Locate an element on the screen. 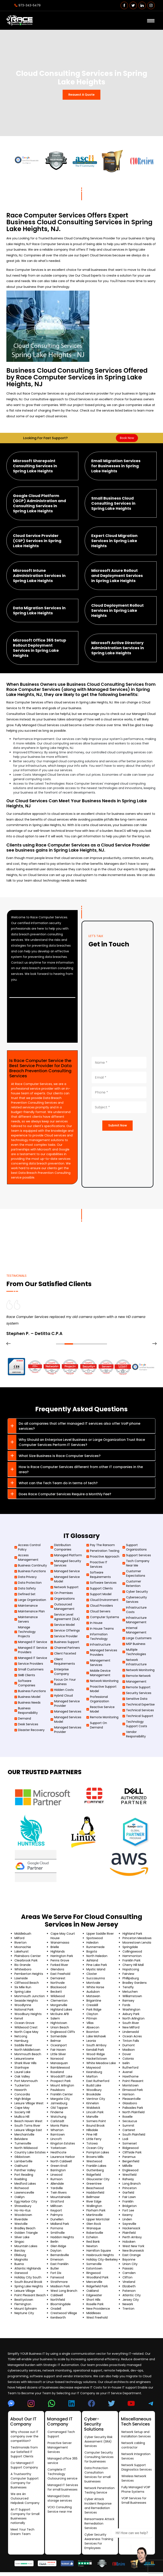  Proactive IT Services is located at coordinates (96, 1556).